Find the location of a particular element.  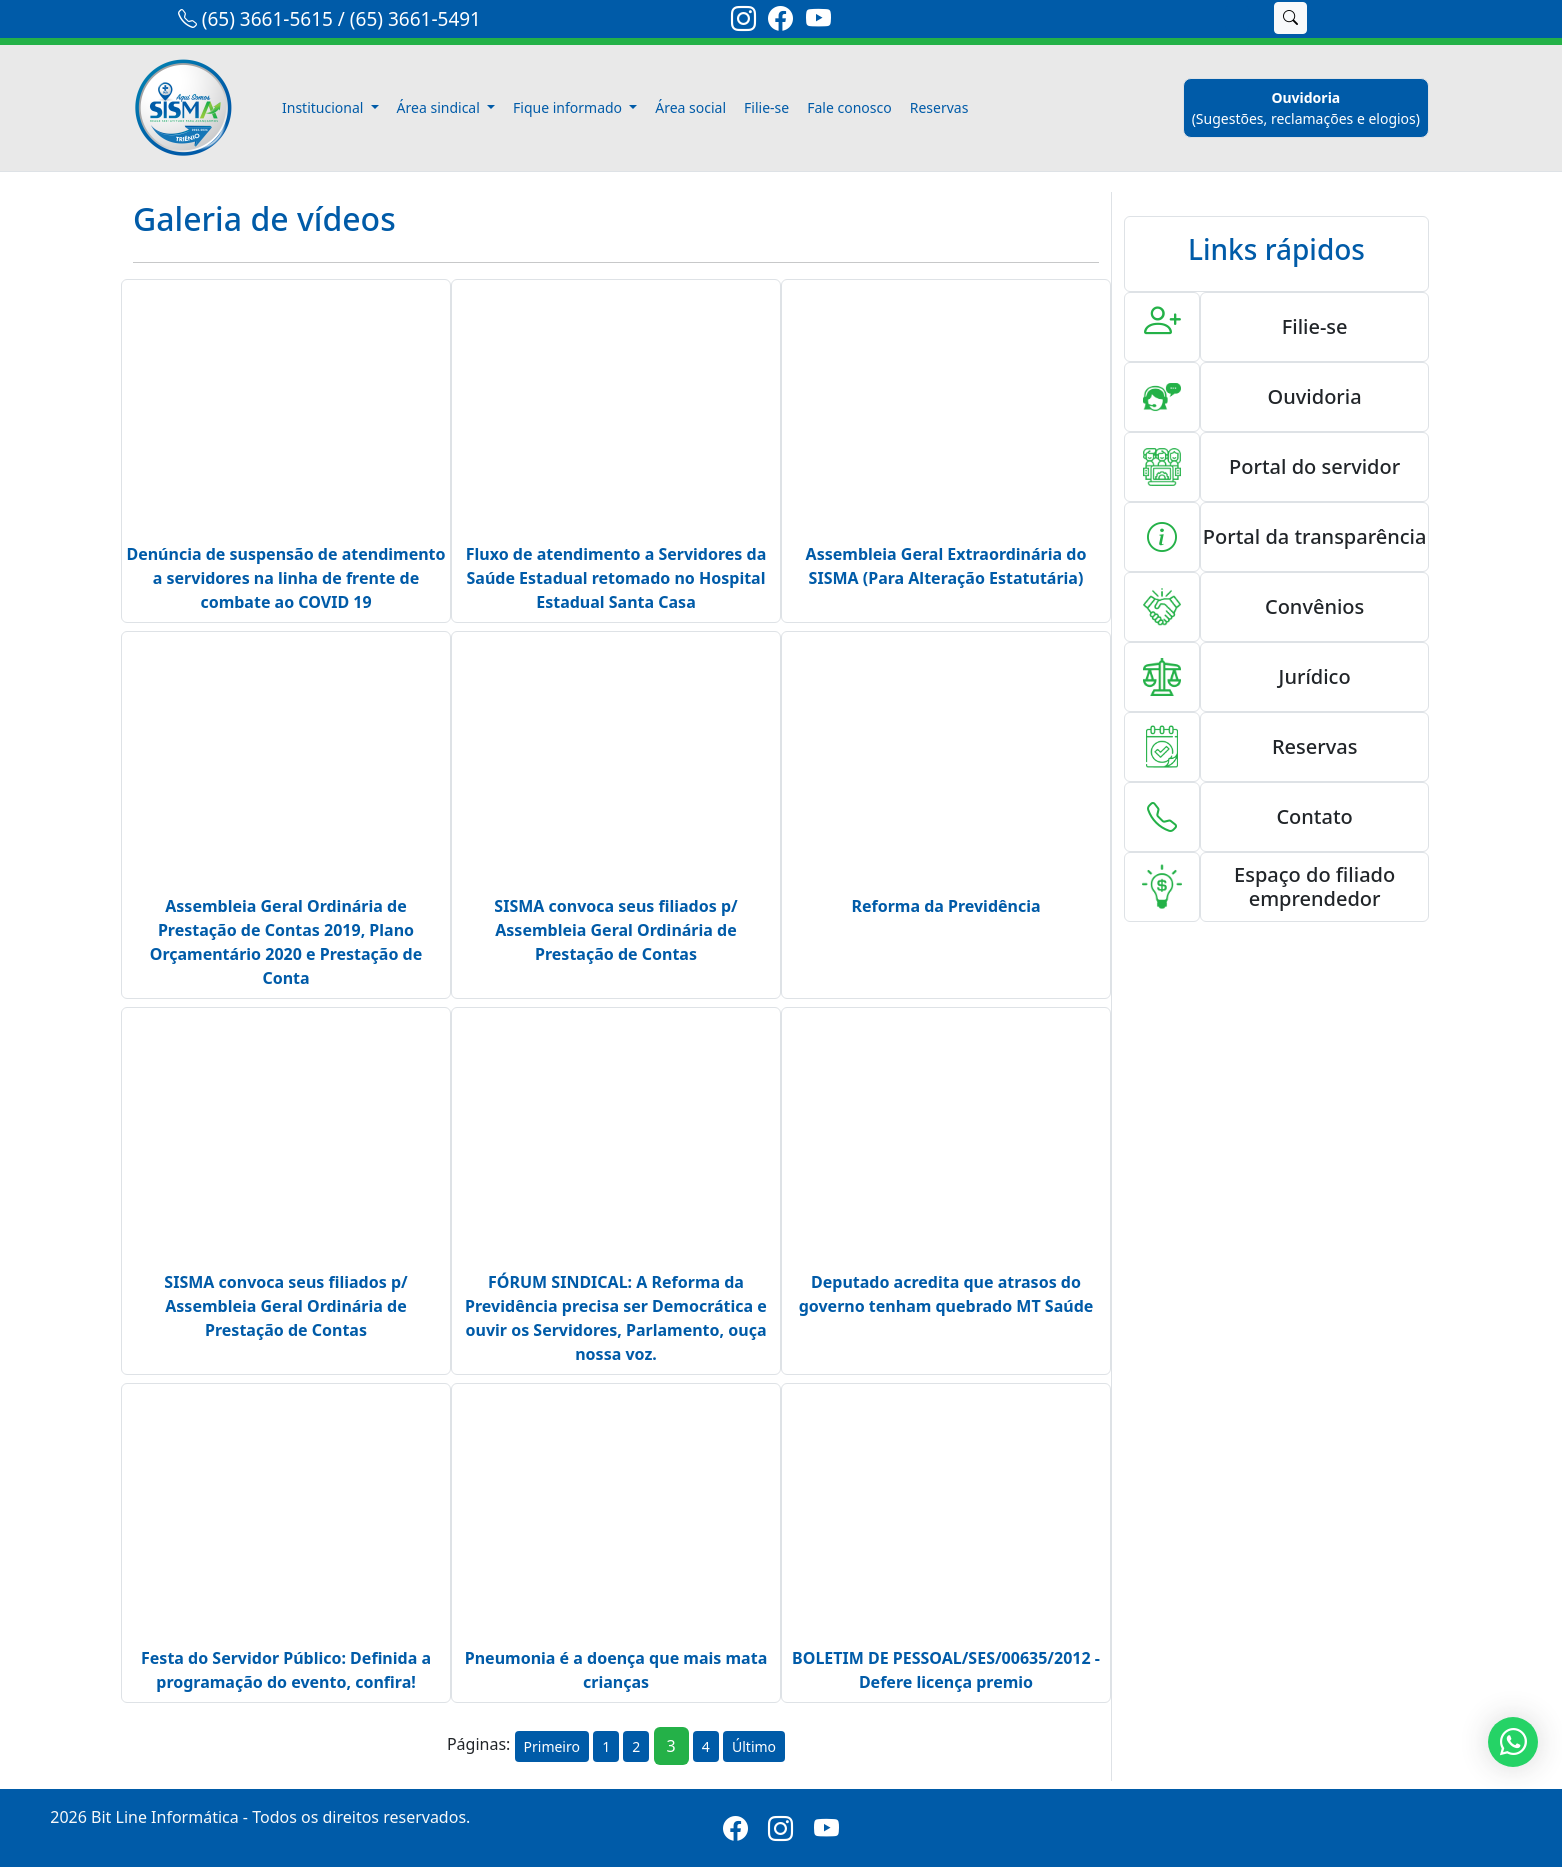

Fale conosco [fale-conosco] is located at coordinates (849, 107).